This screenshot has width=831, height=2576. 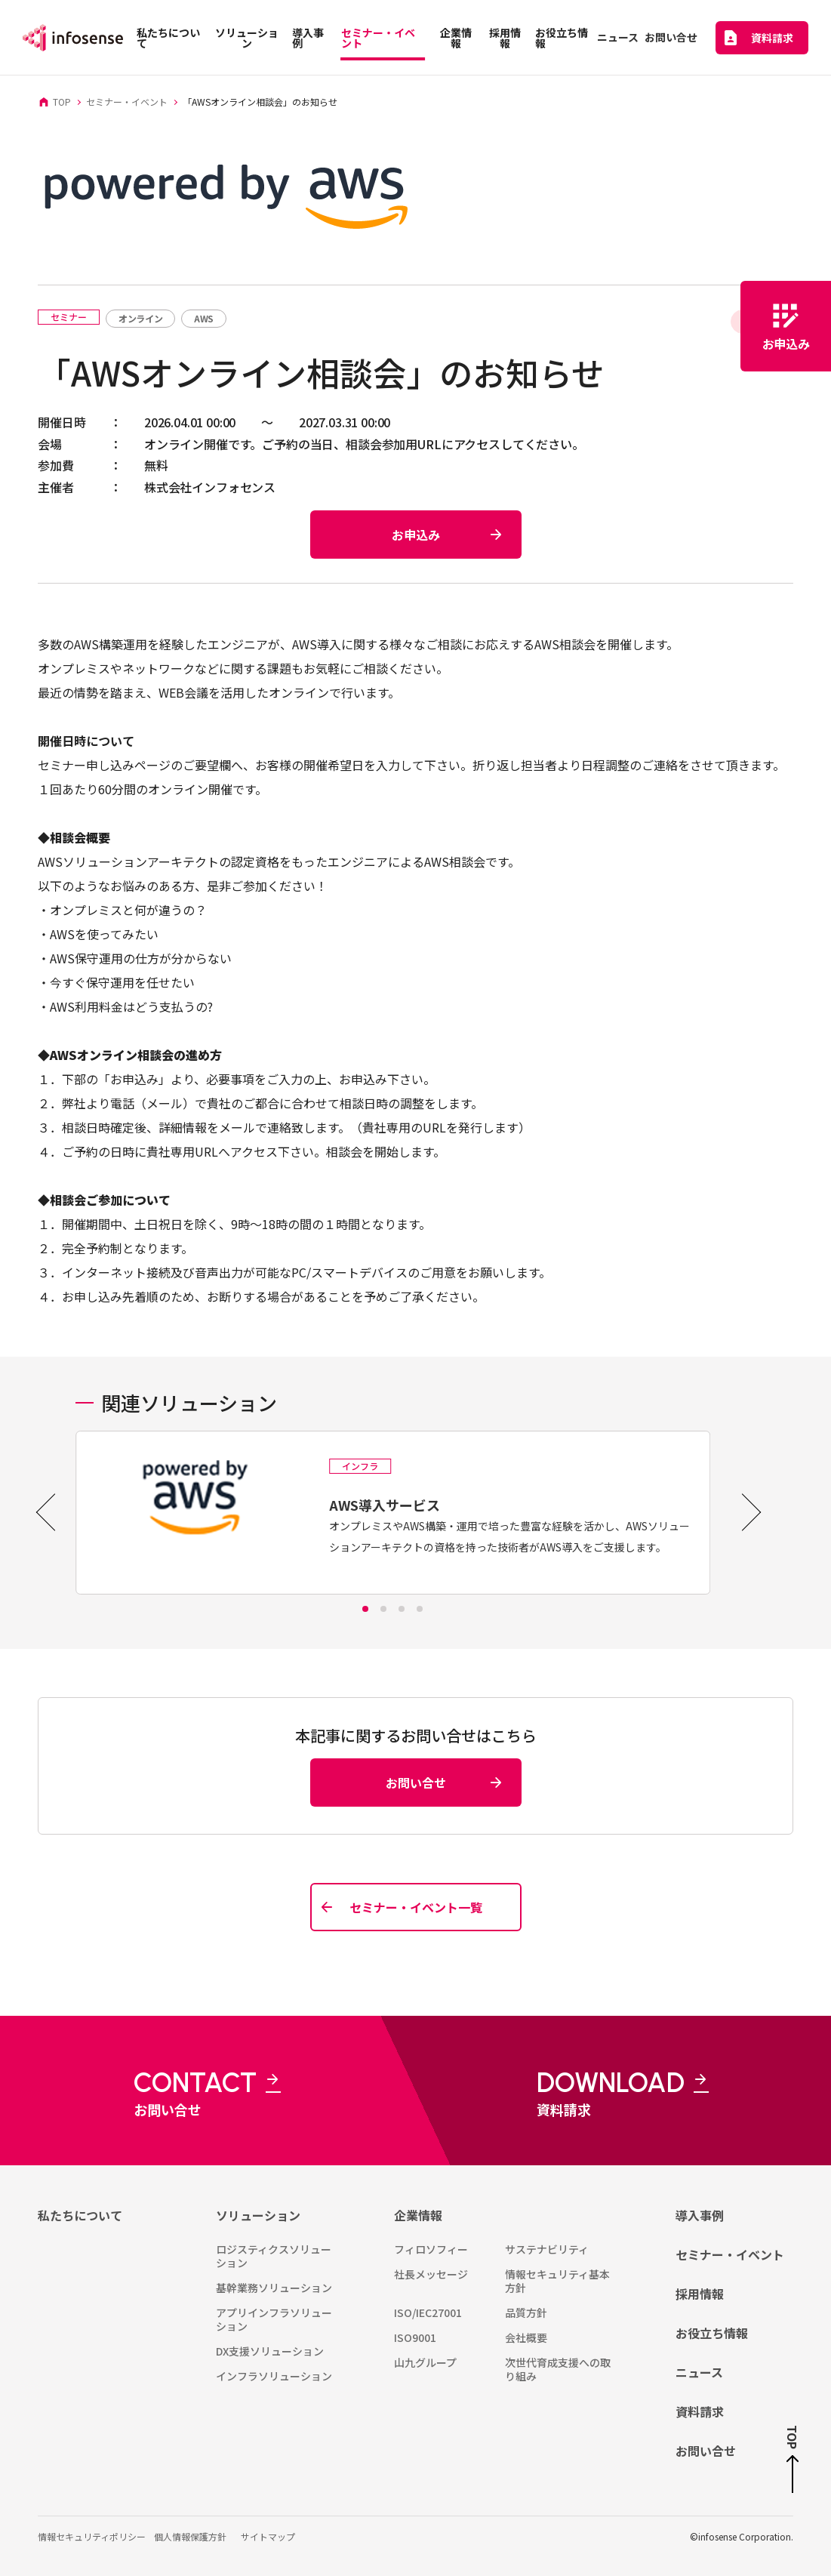 What do you see at coordinates (80, 2215) in the screenshot?
I see `私たちについて` at bounding box center [80, 2215].